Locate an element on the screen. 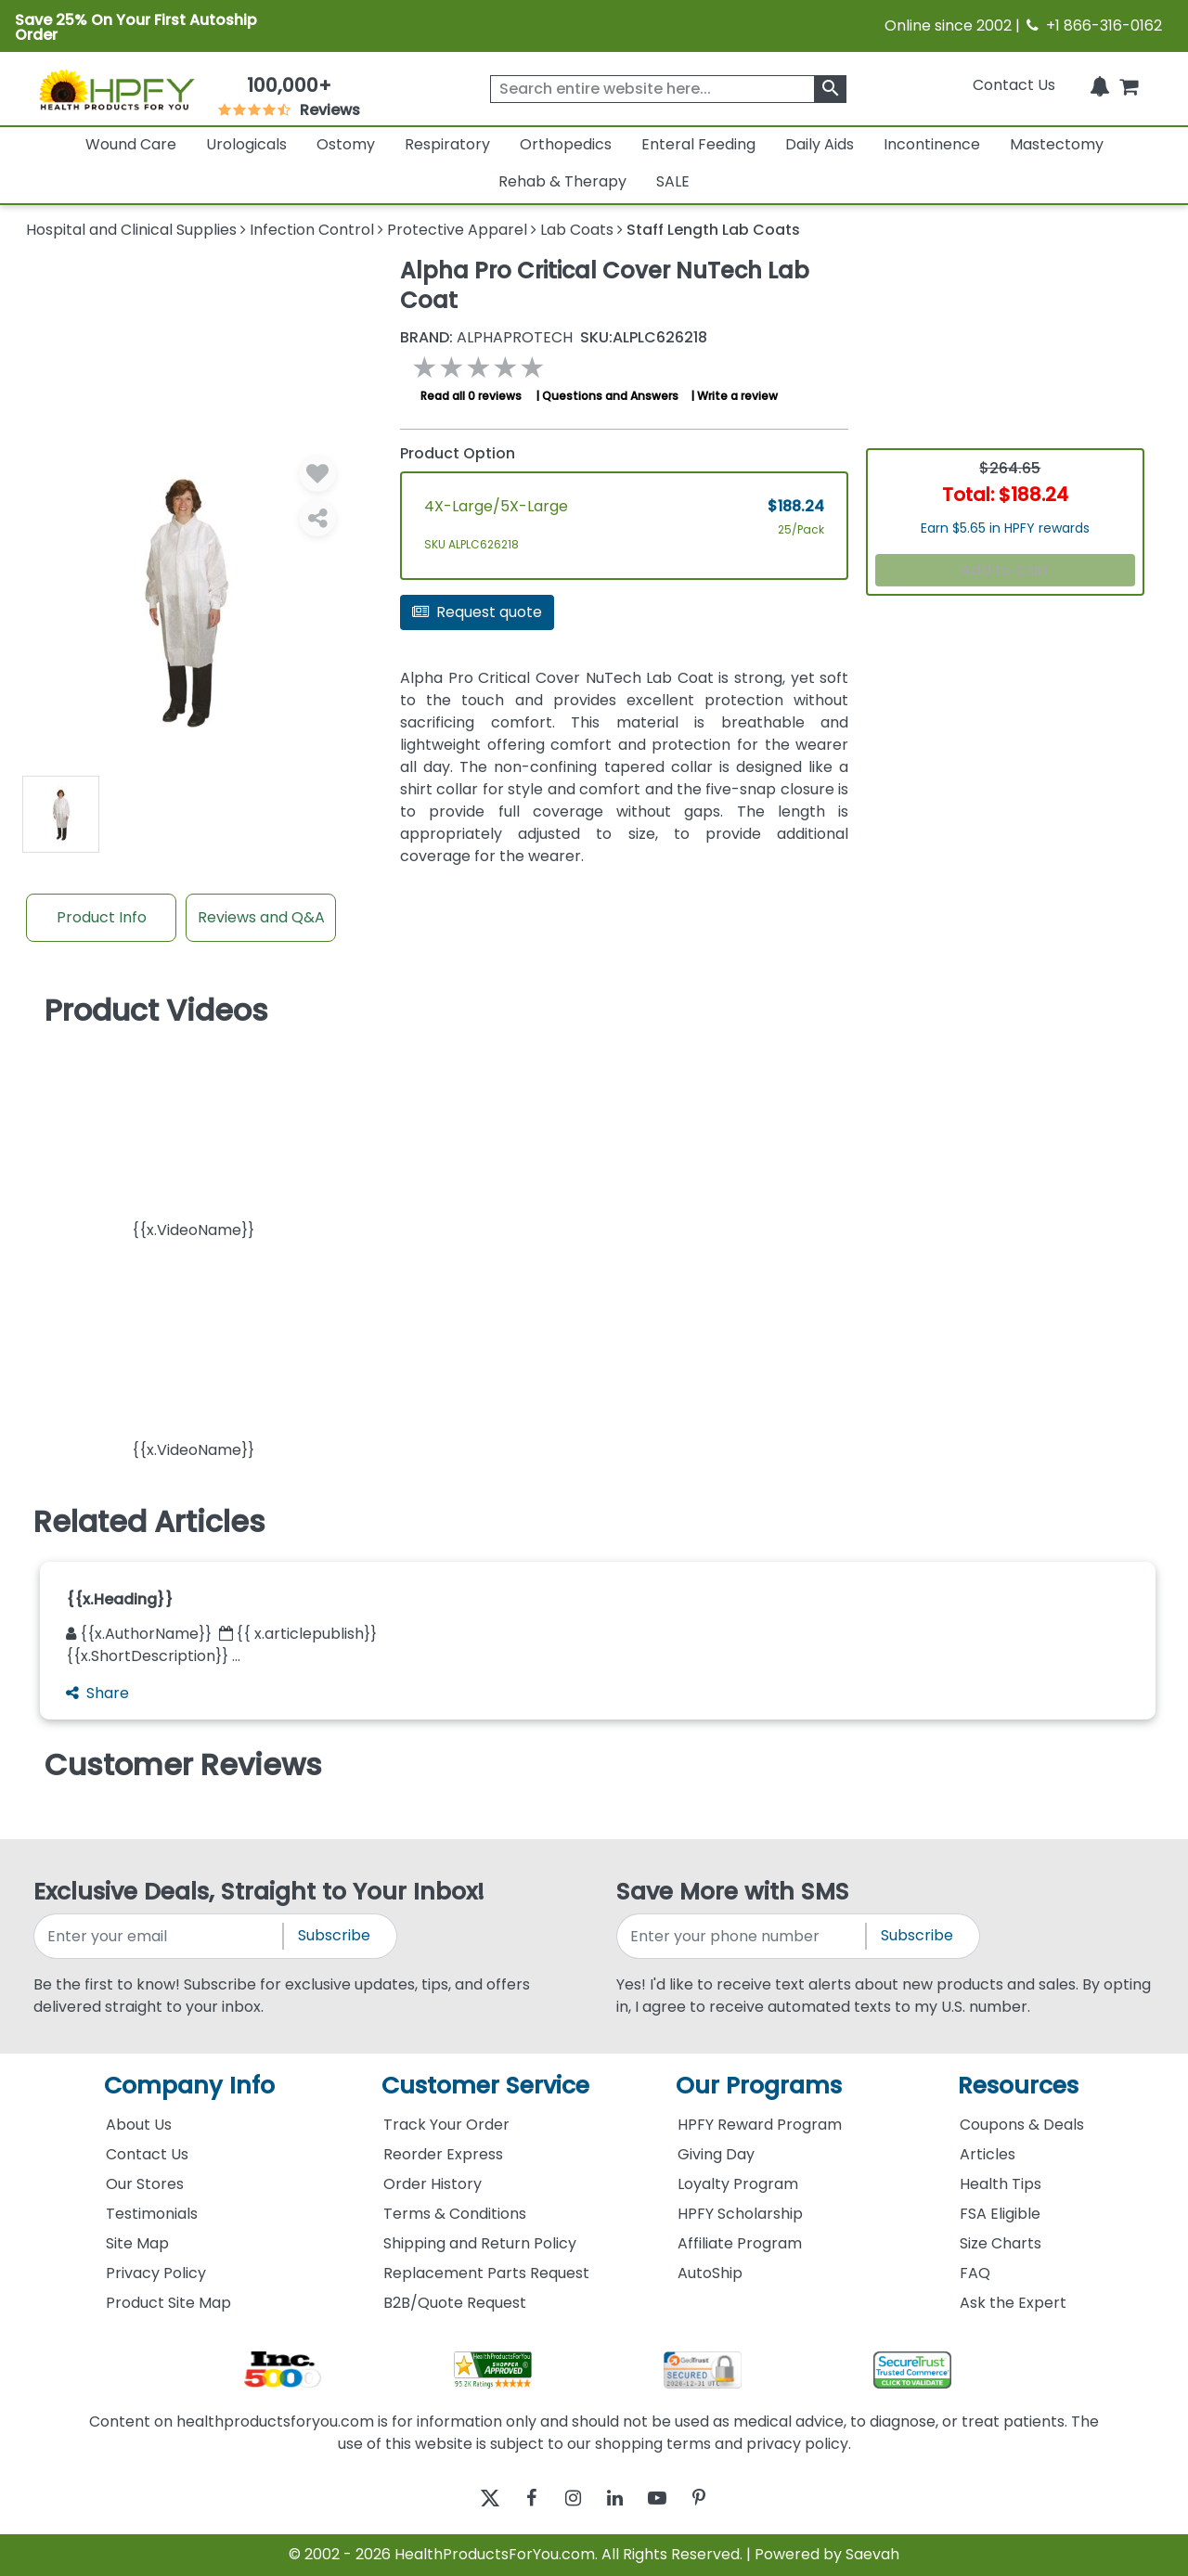 The height and width of the screenshot is (2576, 1188). [signupemailaddress] is located at coordinates (159, 1936).